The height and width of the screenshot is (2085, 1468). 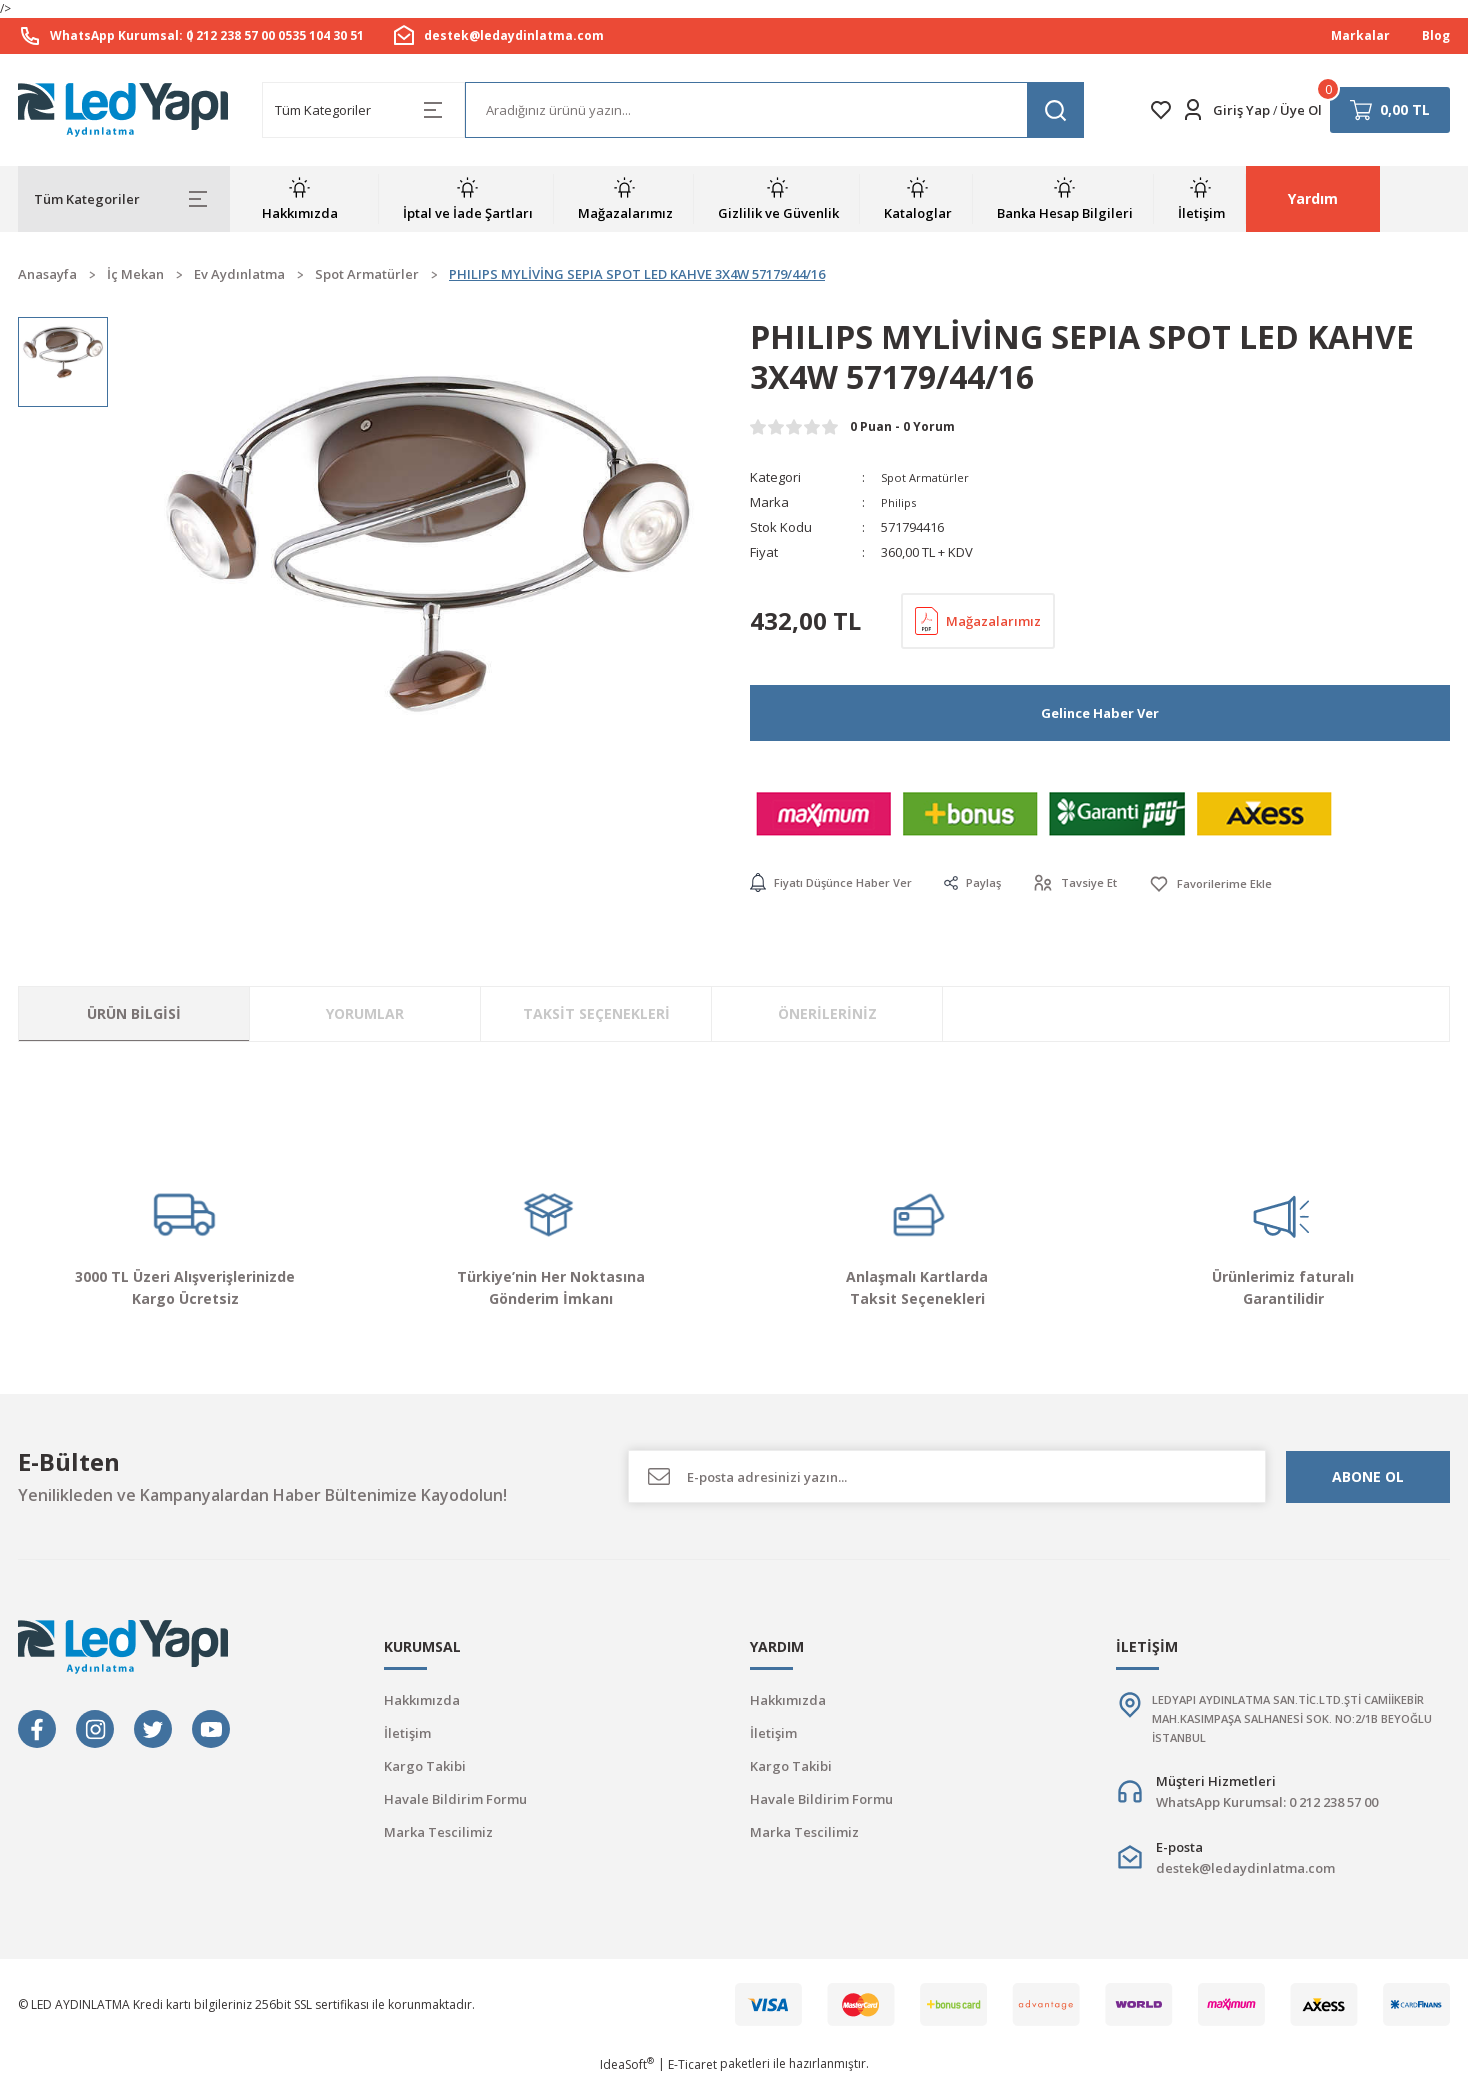 What do you see at coordinates (1193, 110) in the screenshot?
I see `[Member Login]` at bounding box center [1193, 110].